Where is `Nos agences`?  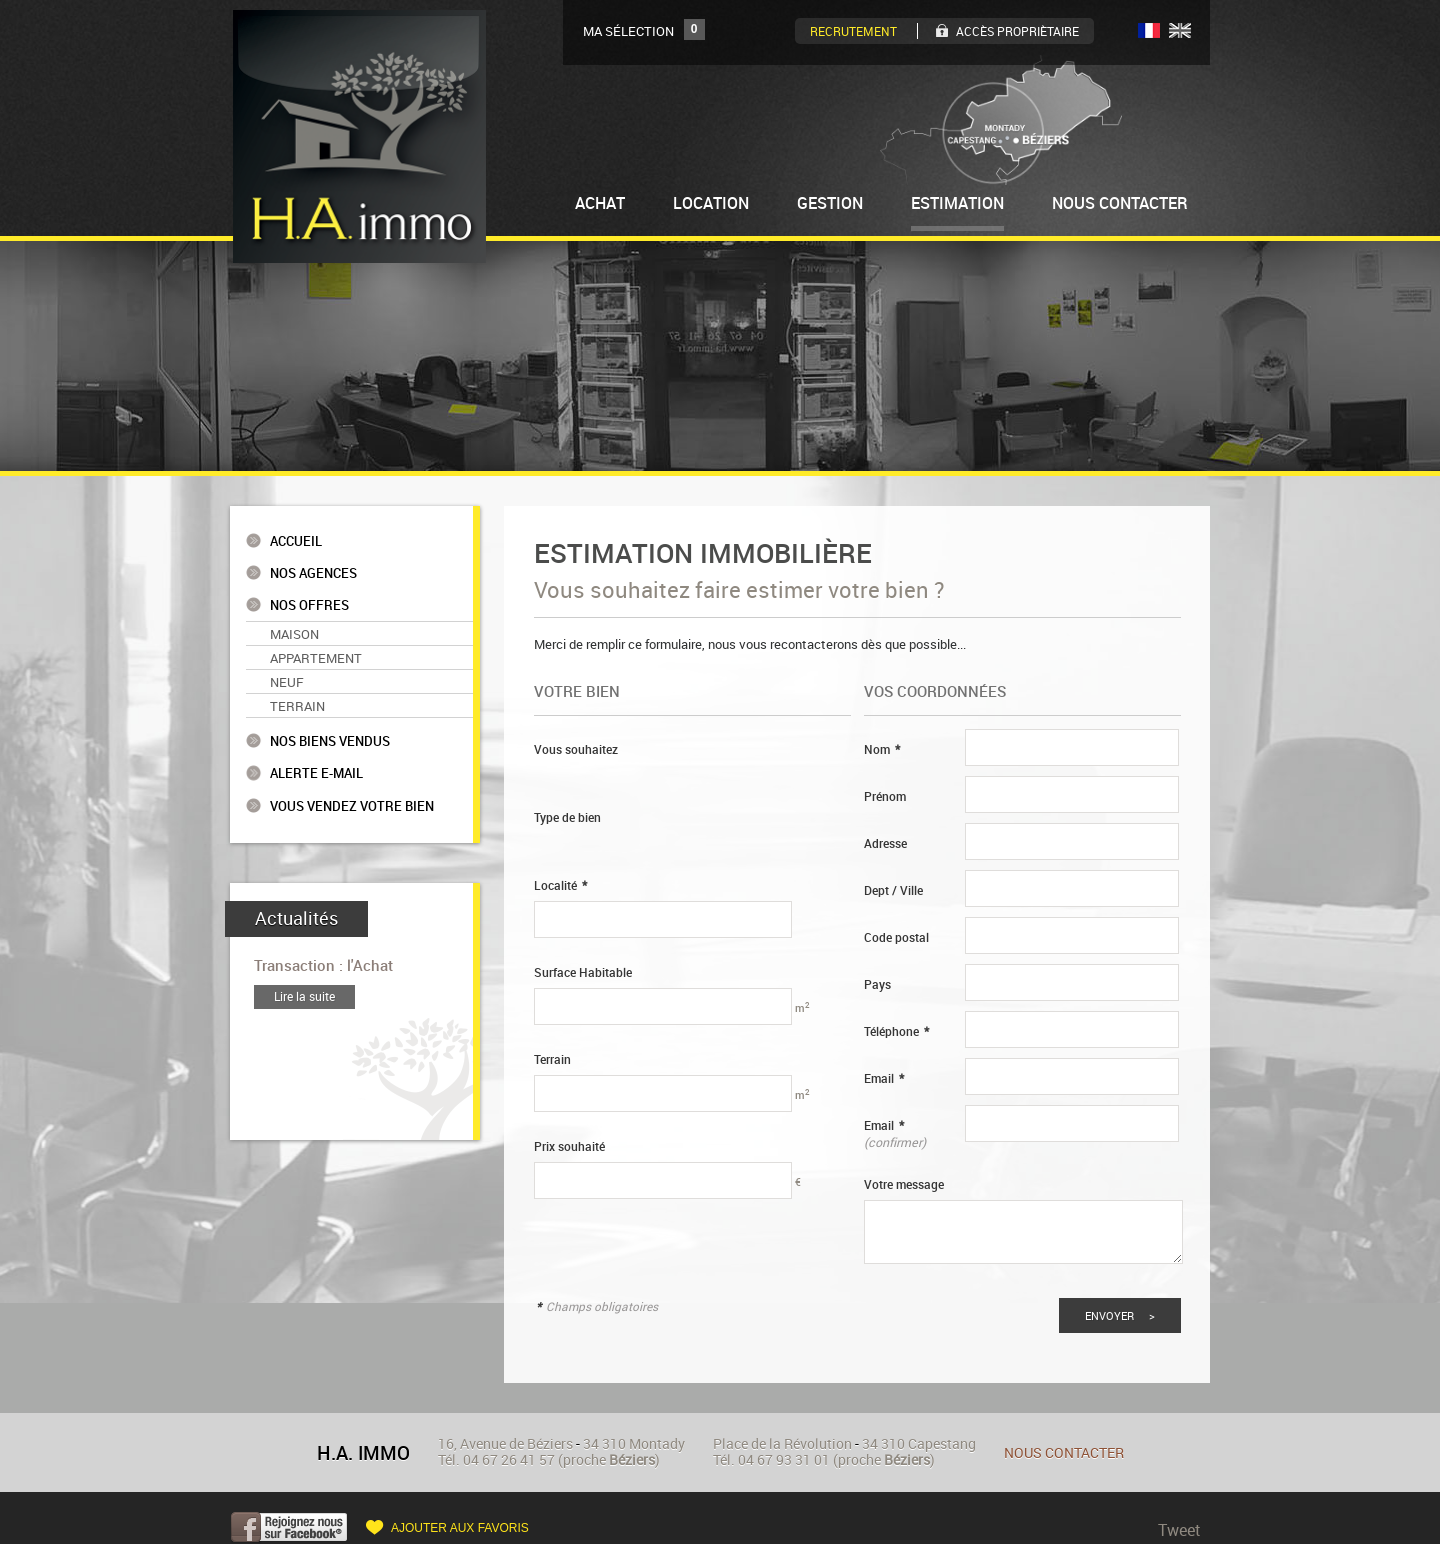 Nos agences is located at coordinates (313, 573).